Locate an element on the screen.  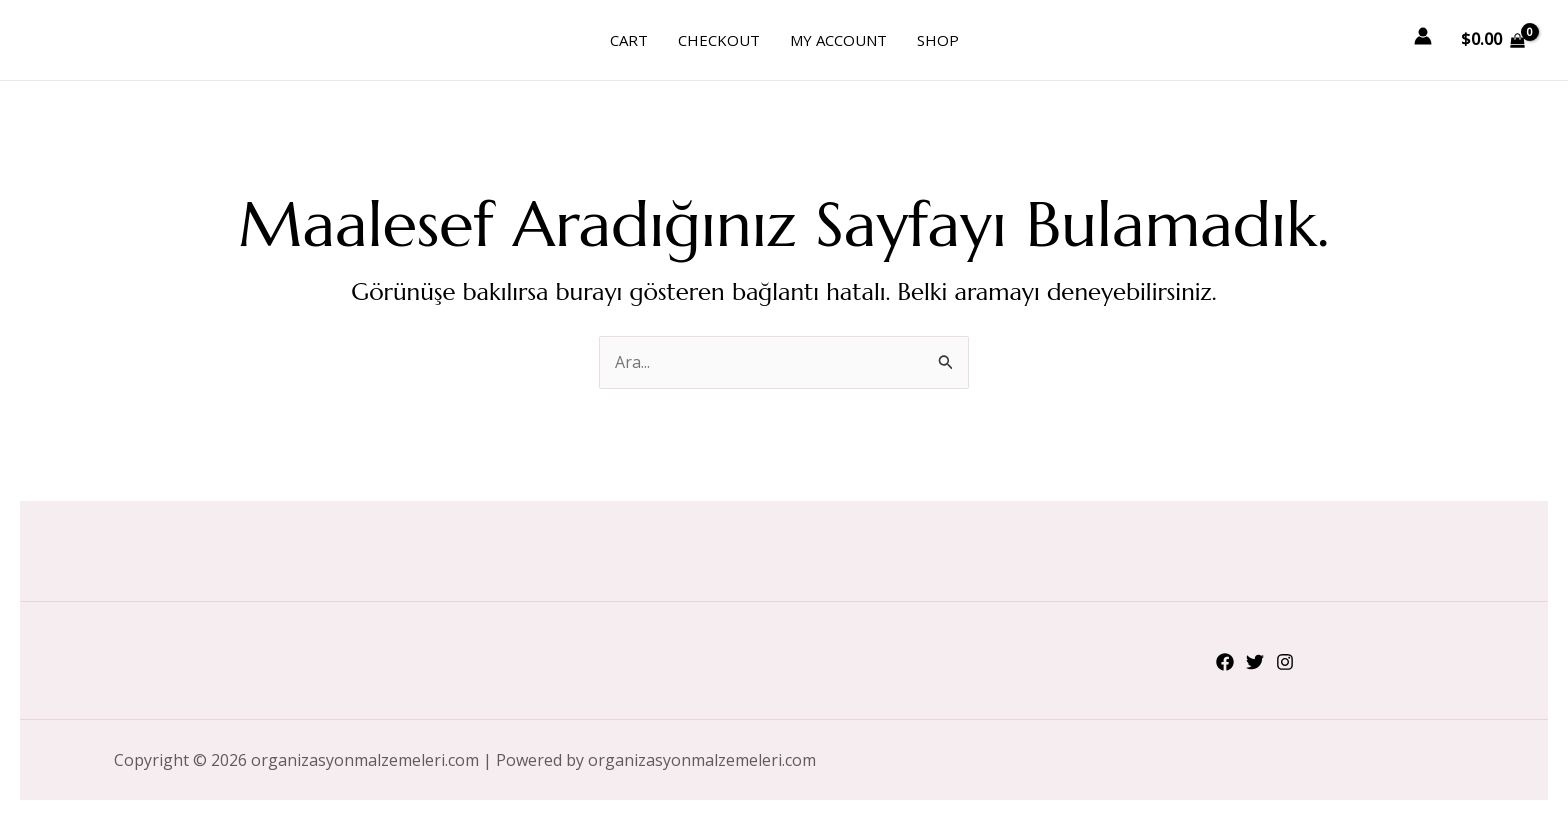
[View Shopping Cart, empty] is located at coordinates (1492, 40).